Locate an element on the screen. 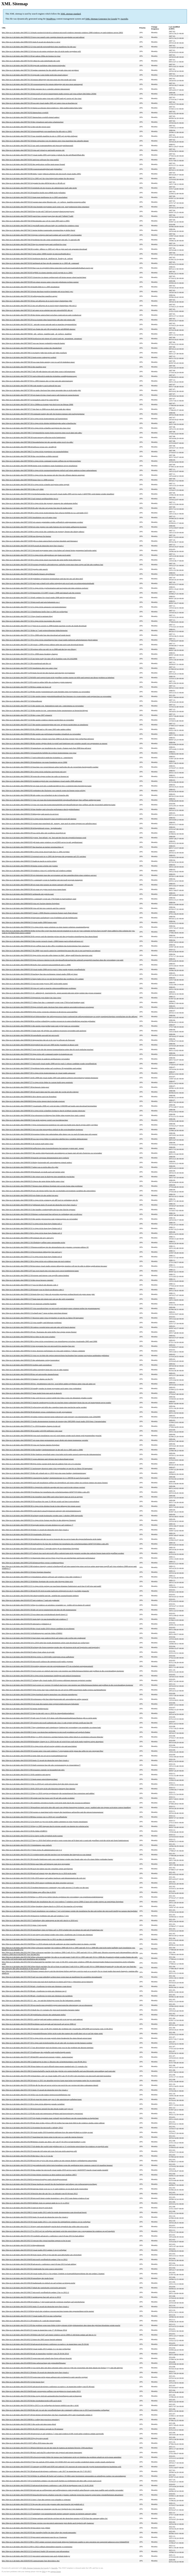 The width and height of the screenshot is (190, 2576). http://blog.m-ri.de/index.php/2008/03/30/wie-man-wp-syntax-noch-etwas-tunen-kann/ is located at coordinates (34, 889).